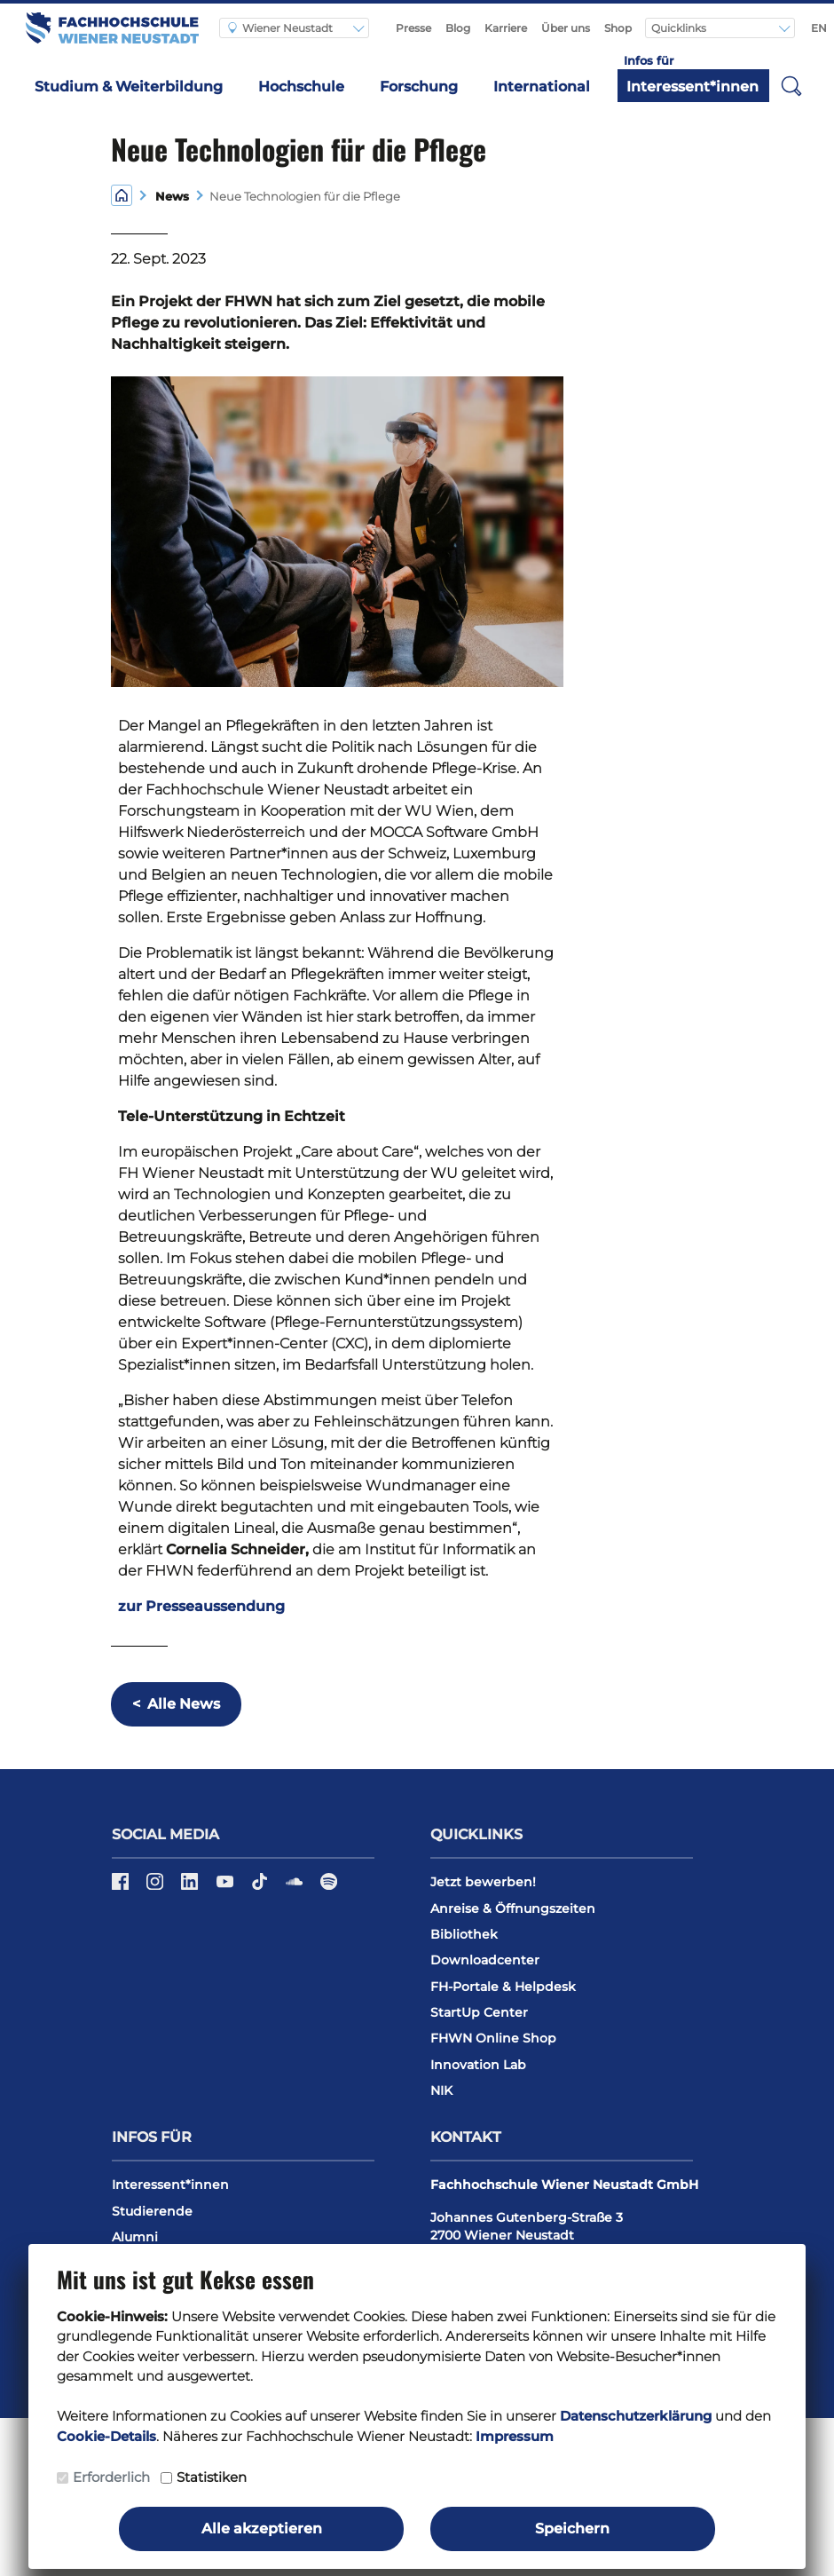  What do you see at coordinates (493, 2038) in the screenshot?
I see `FHWN Online Shop` at bounding box center [493, 2038].